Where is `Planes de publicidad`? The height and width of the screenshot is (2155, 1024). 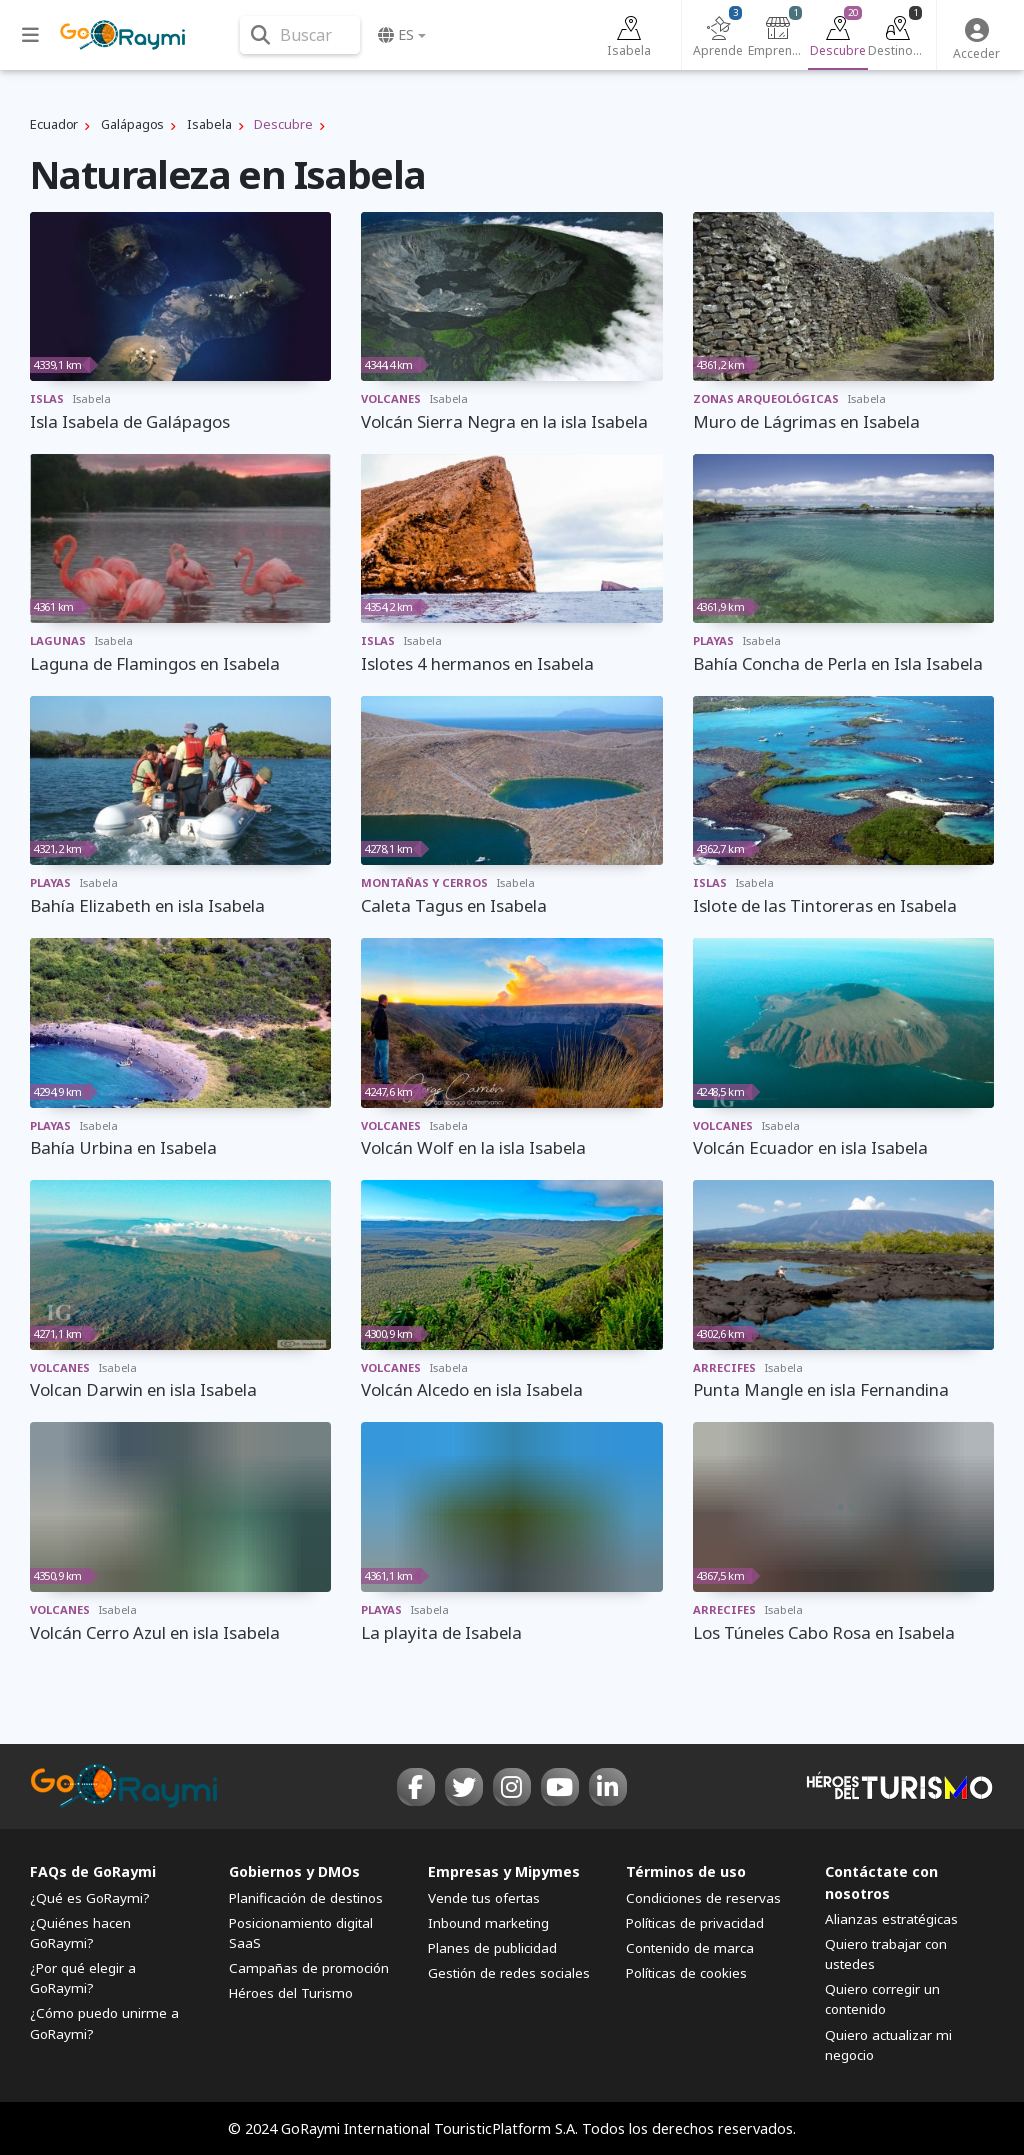 Planes de publicidad is located at coordinates (492, 1948).